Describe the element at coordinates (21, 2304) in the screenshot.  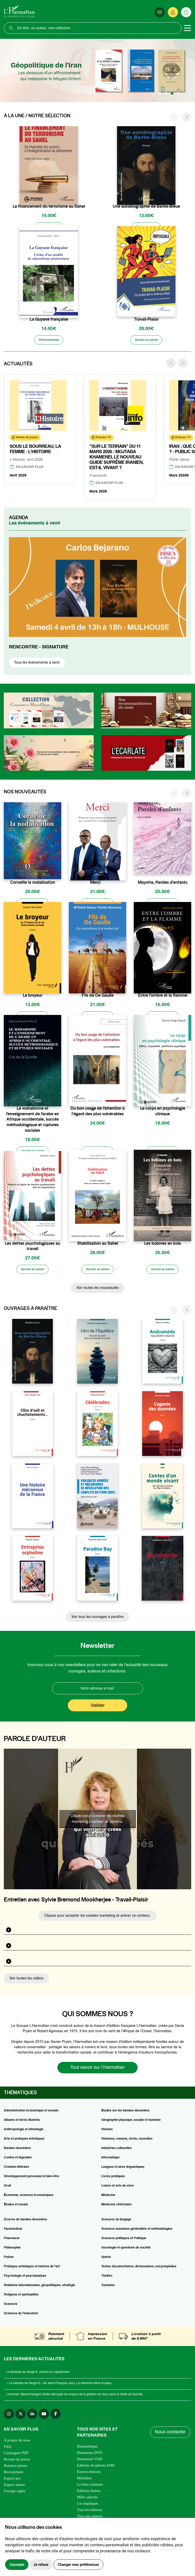
I see `Religions et spiritualités` at that location.